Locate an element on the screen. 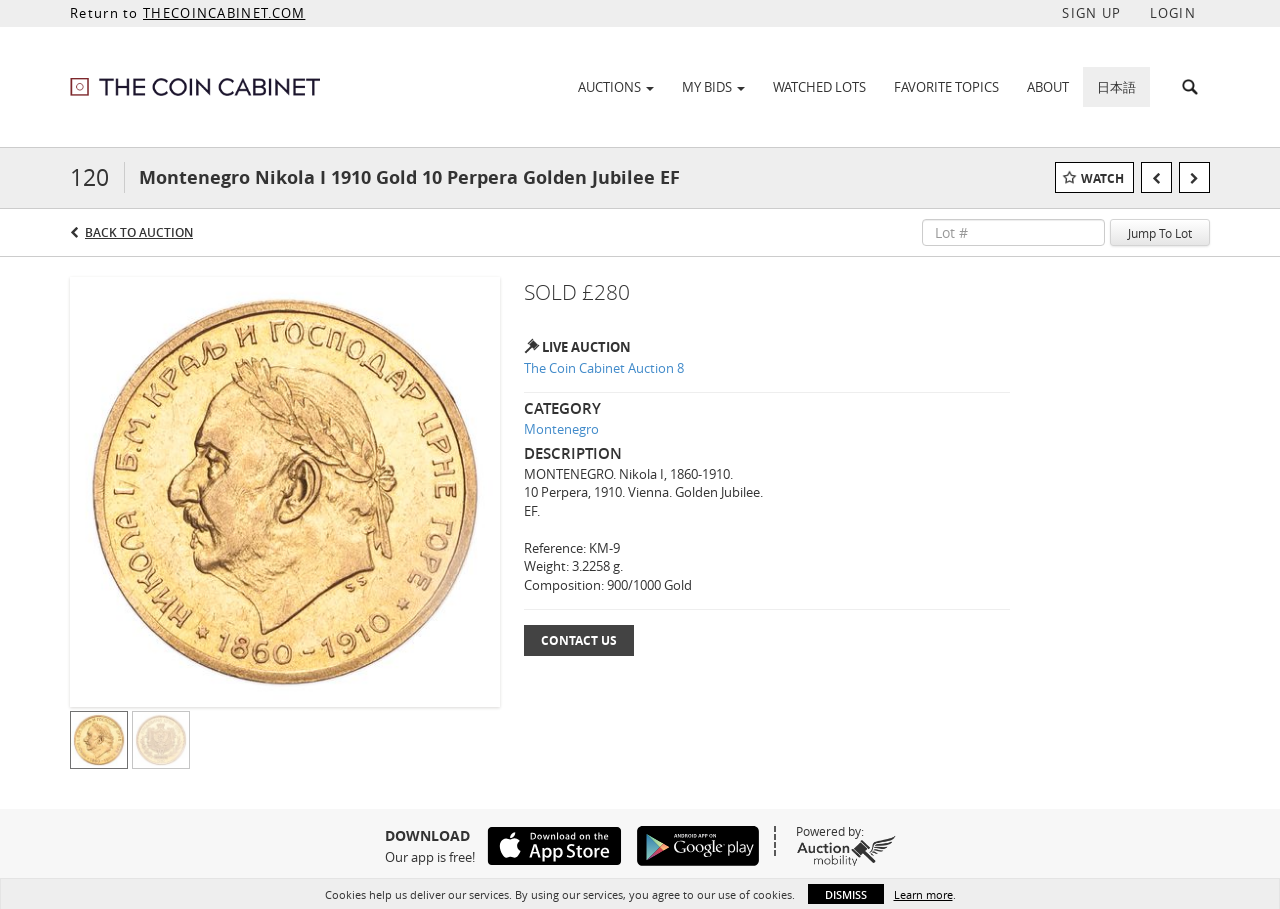  Contact Us is located at coordinates (579, 640).